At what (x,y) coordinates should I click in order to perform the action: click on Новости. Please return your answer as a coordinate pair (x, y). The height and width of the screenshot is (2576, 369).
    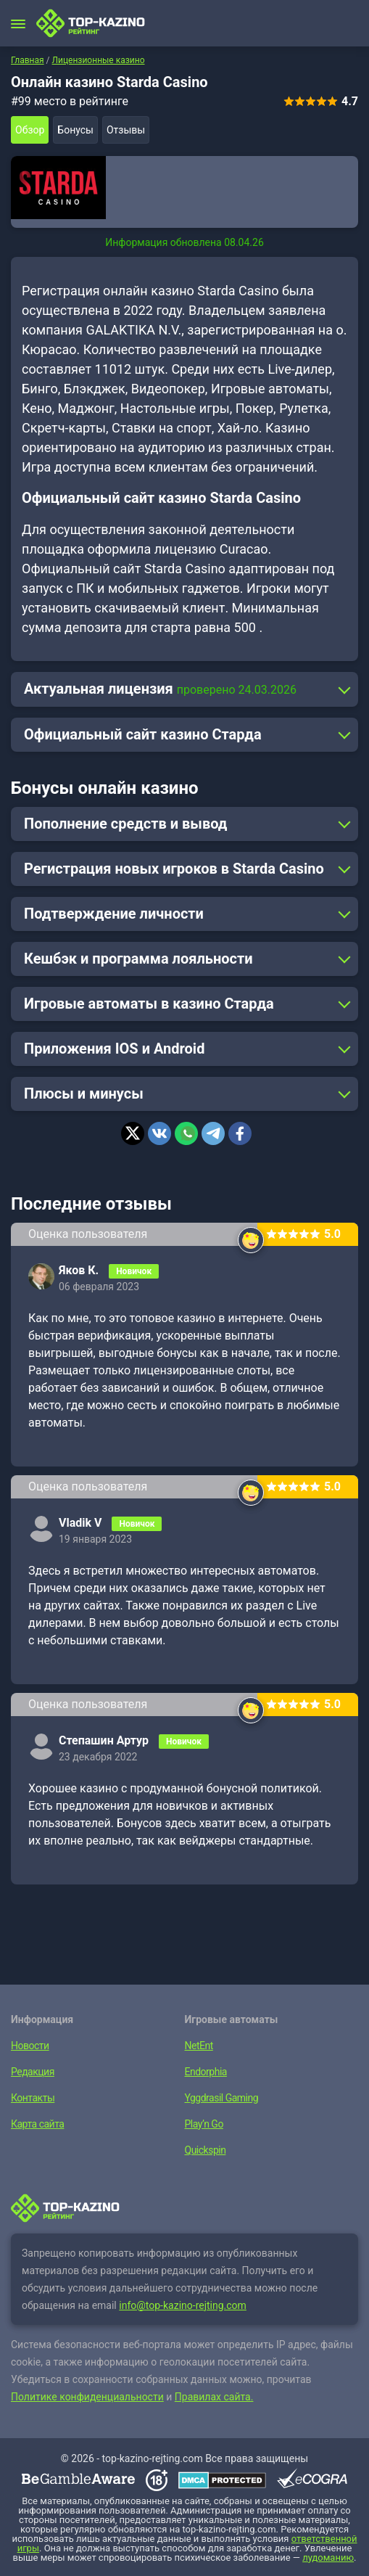
    Looking at the image, I should click on (30, 2045).